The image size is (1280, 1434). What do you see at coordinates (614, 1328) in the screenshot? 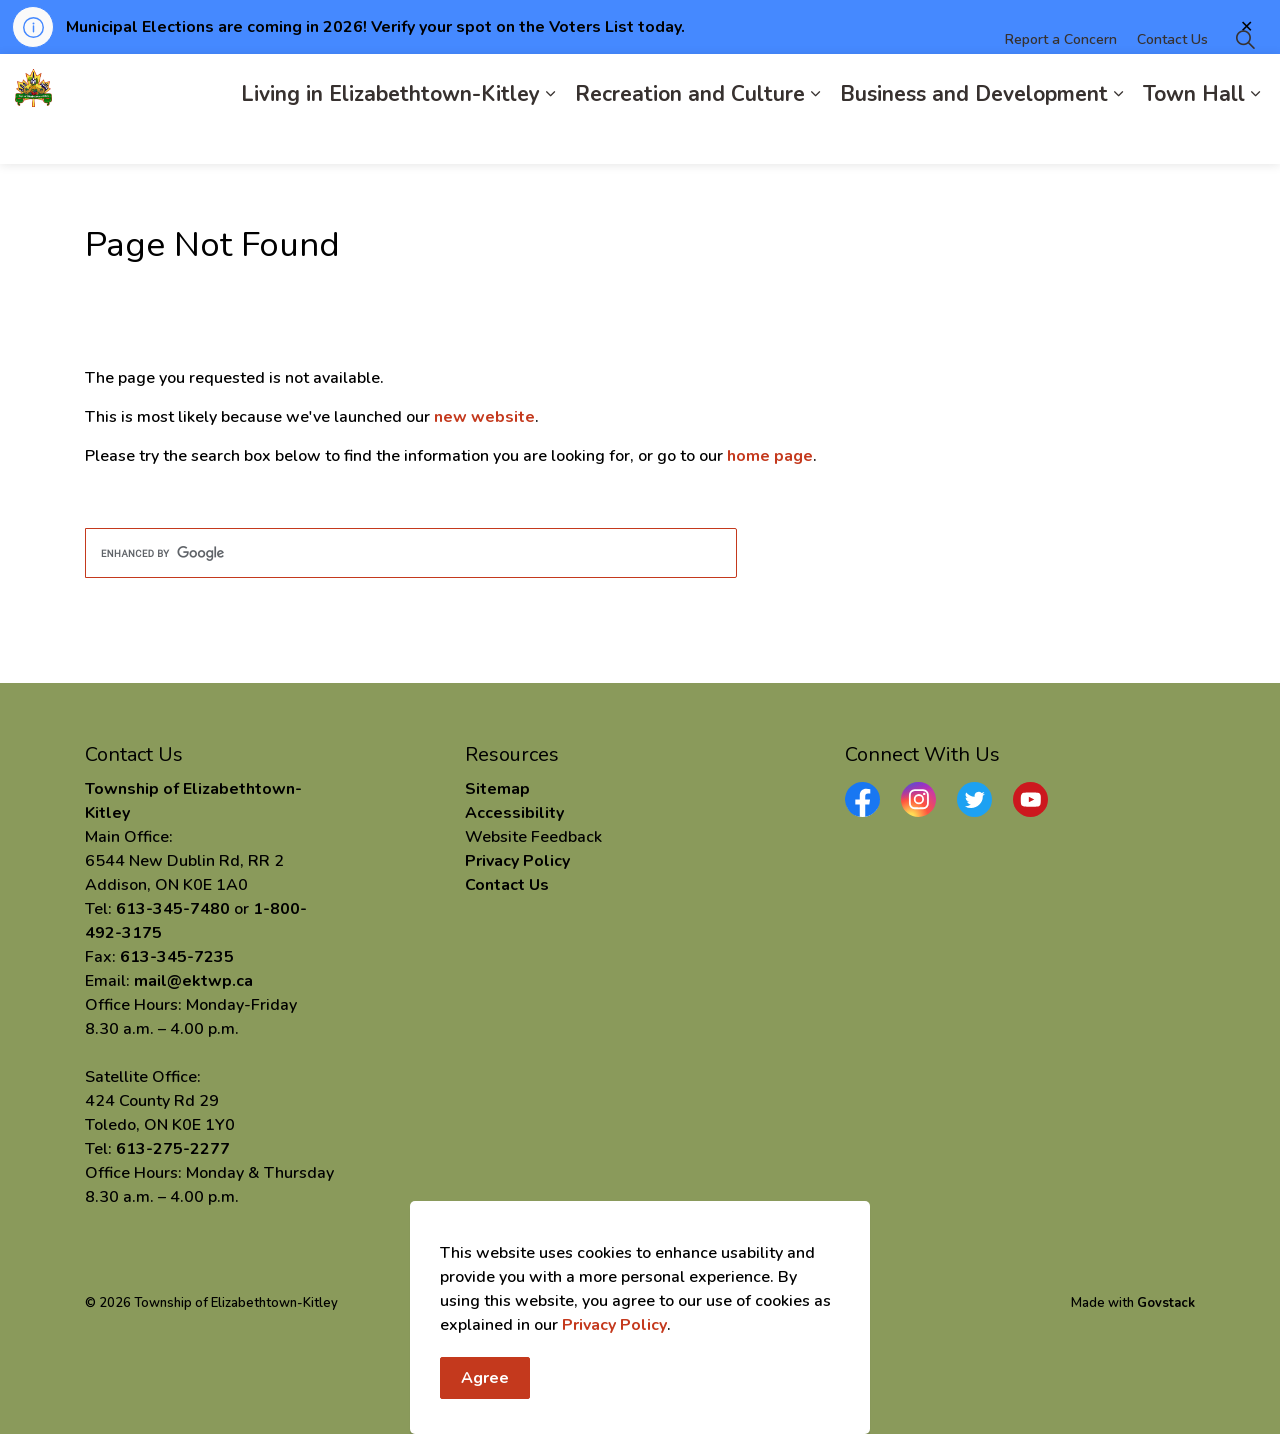
I see `Privacy Policy` at bounding box center [614, 1328].